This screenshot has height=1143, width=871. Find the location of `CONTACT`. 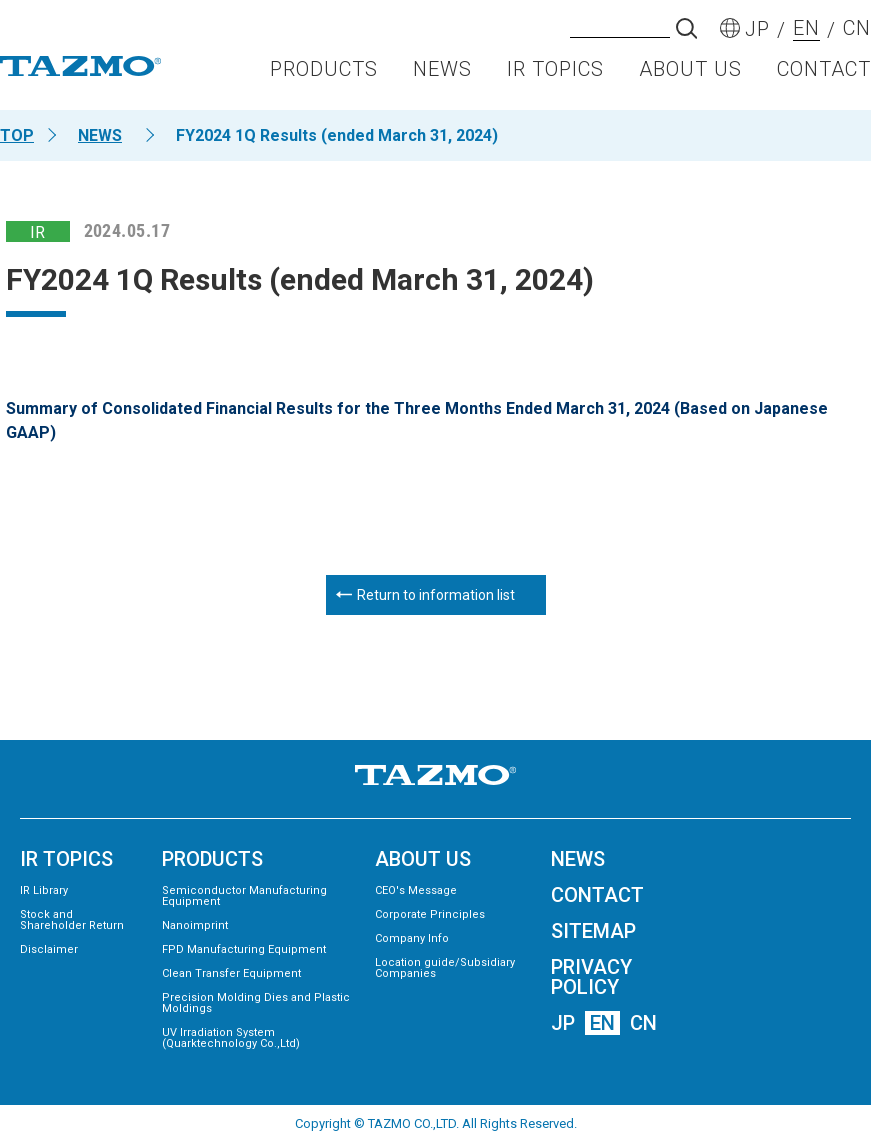

CONTACT is located at coordinates (824, 76).